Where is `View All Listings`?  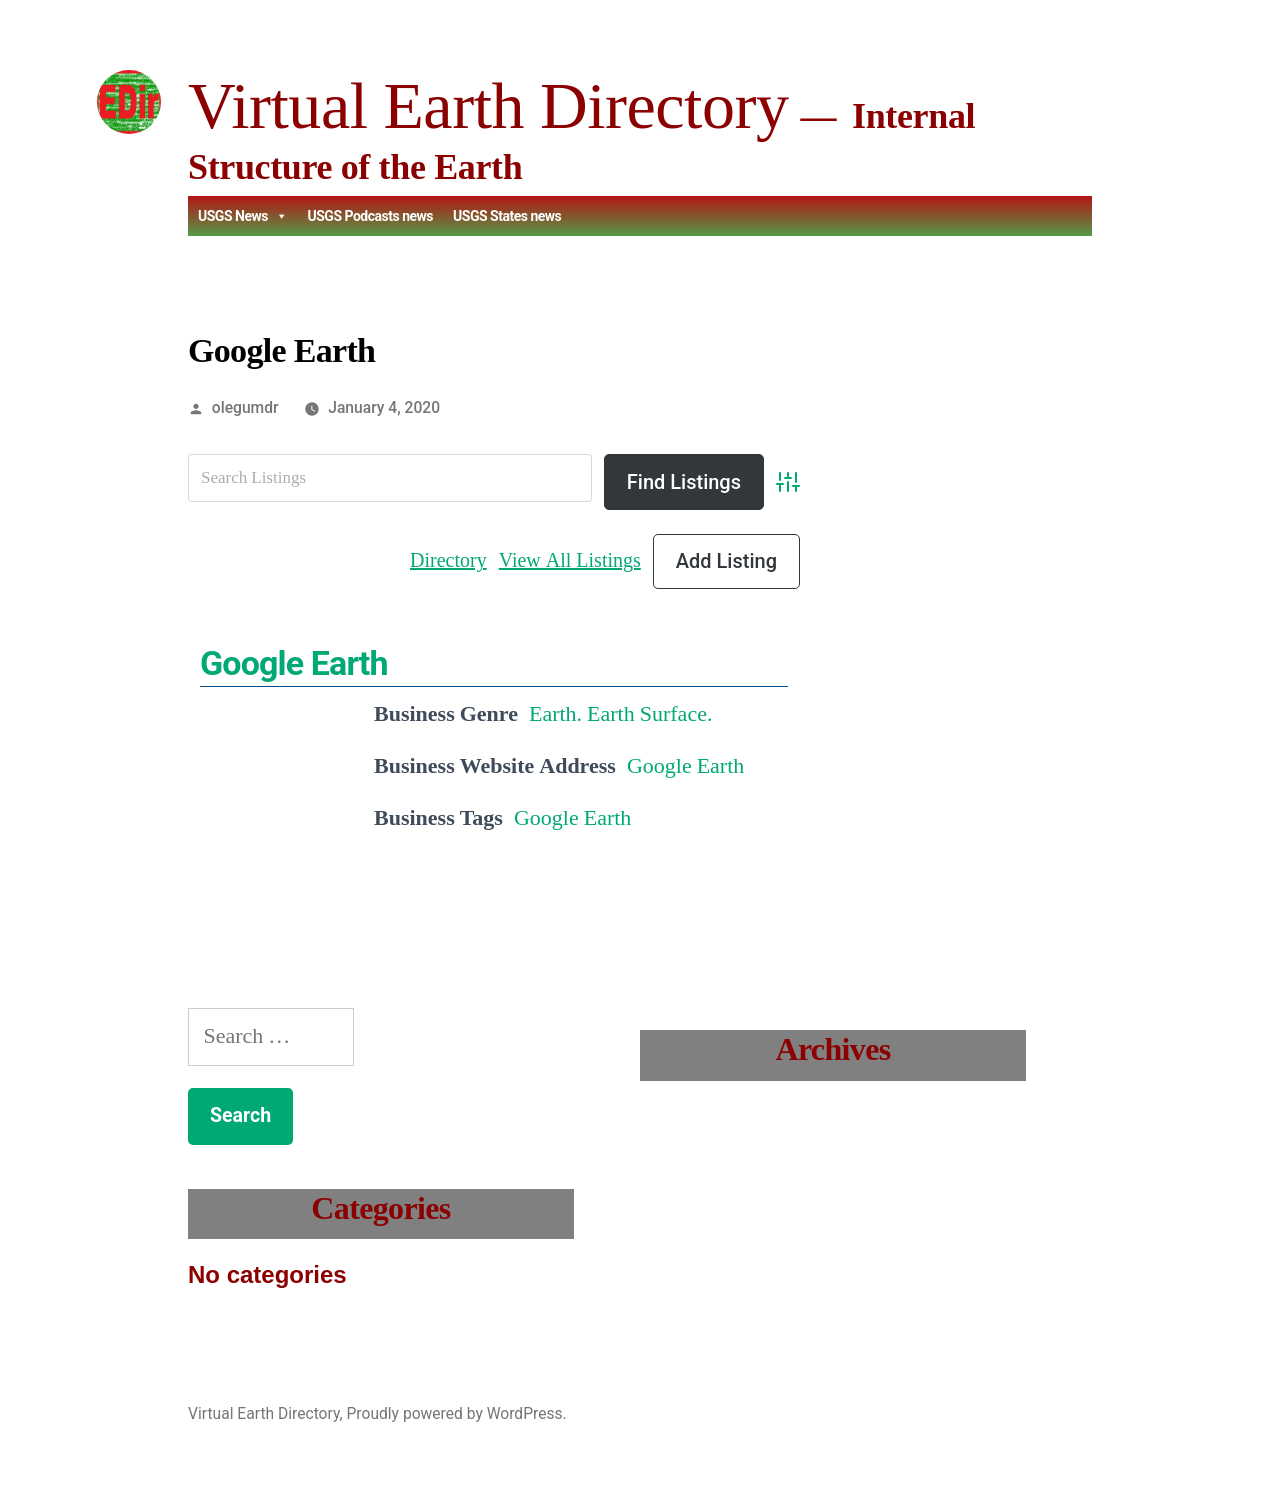
View All Listings is located at coordinates (570, 560).